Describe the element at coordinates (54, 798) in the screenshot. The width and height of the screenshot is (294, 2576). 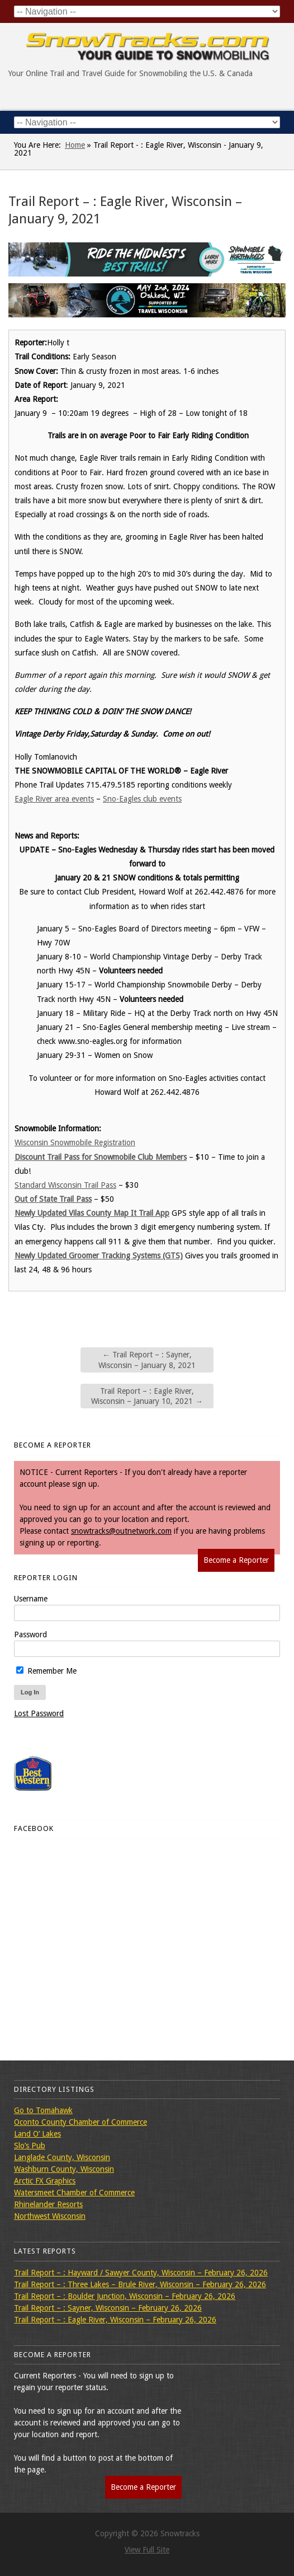
I see `Eagle River area events` at that location.